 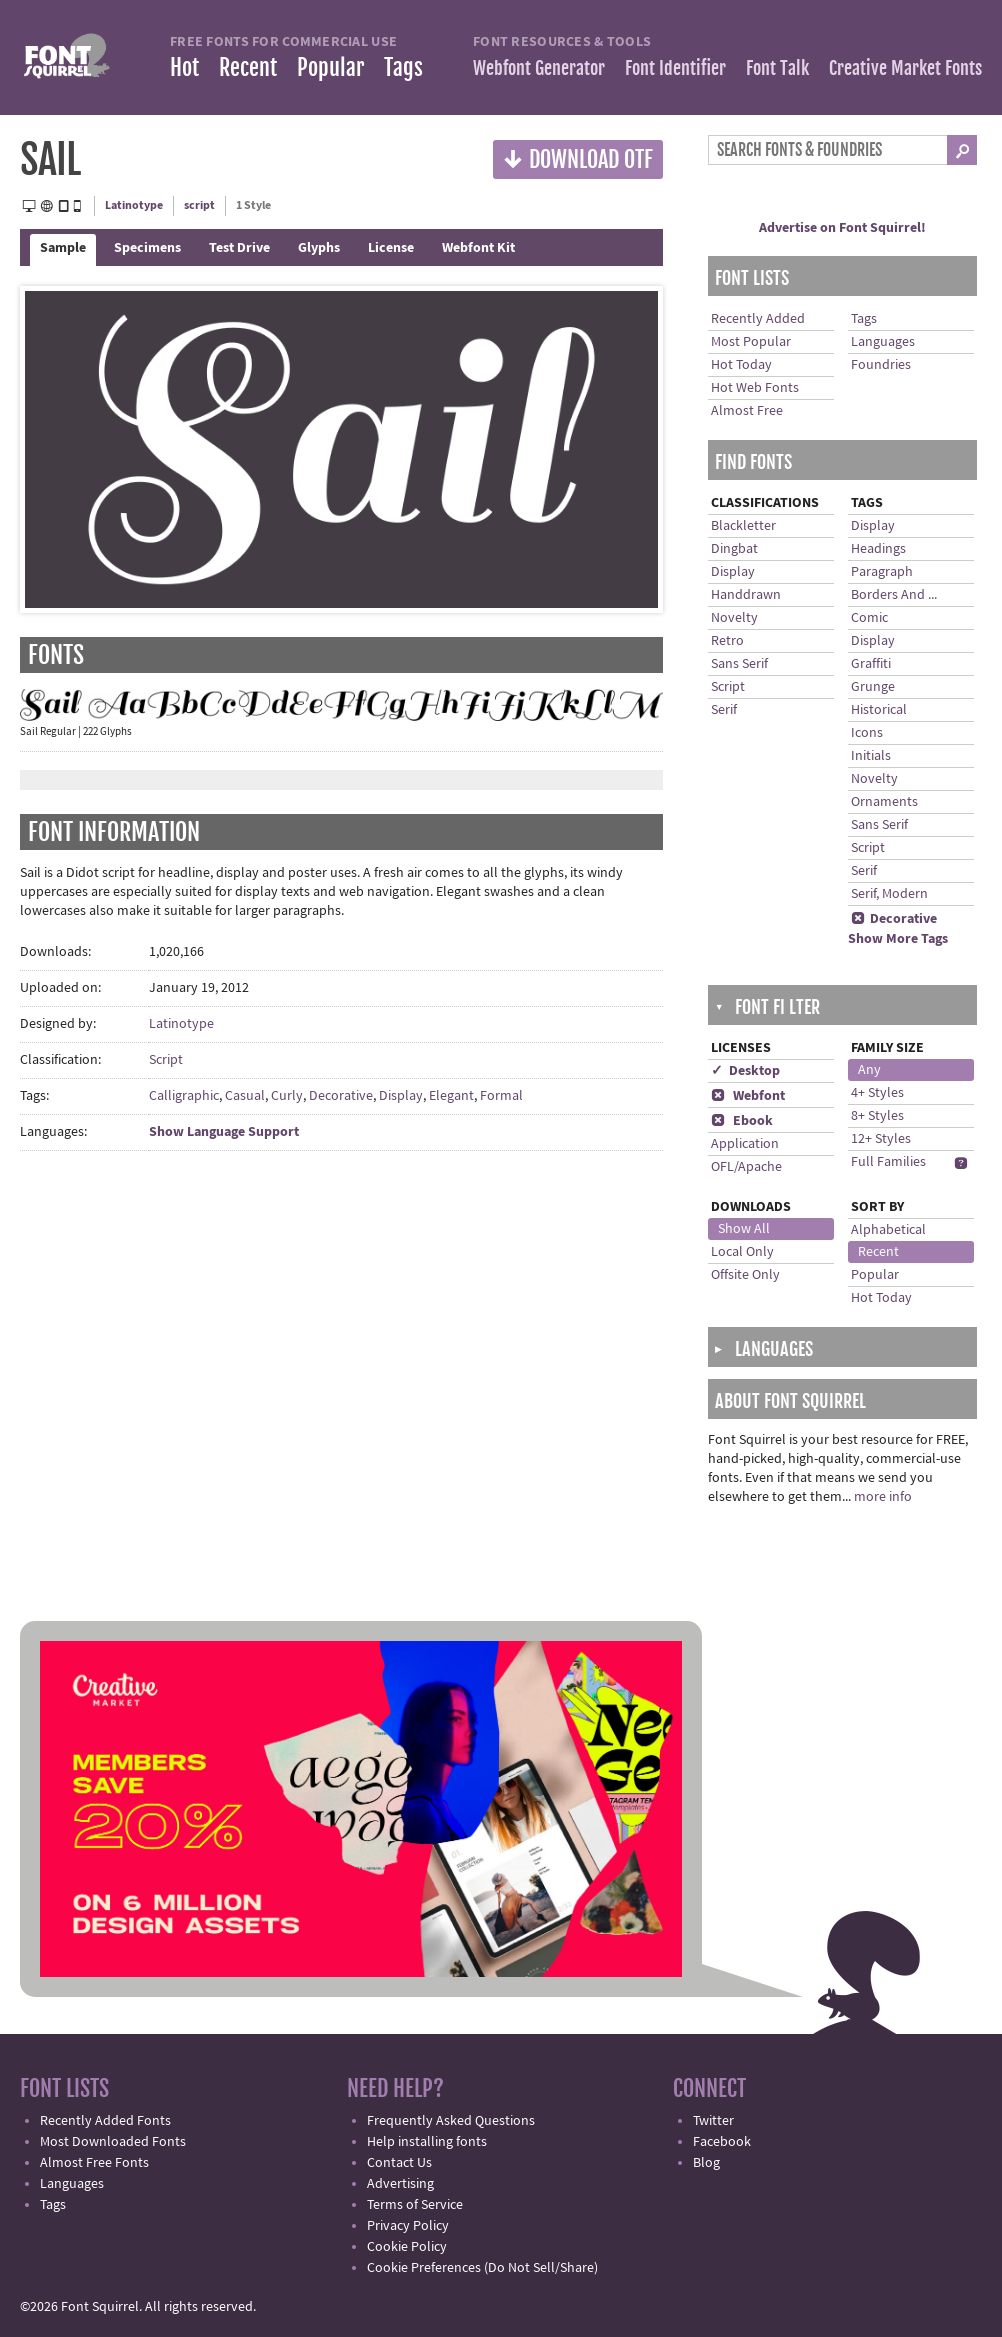 What do you see at coordinates (739, 664) in the screenshot?
I see `Sans Serif` at bounding box center [739, 664].